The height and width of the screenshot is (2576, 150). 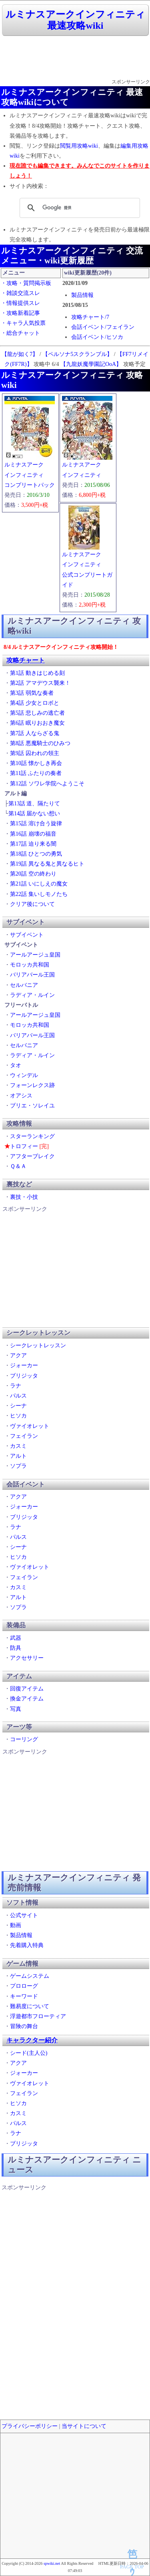 What do you see at coordinates (36, 763) in the screenshot?
I see `第10話 懐かしき再会` at bounding box center [36, 763].